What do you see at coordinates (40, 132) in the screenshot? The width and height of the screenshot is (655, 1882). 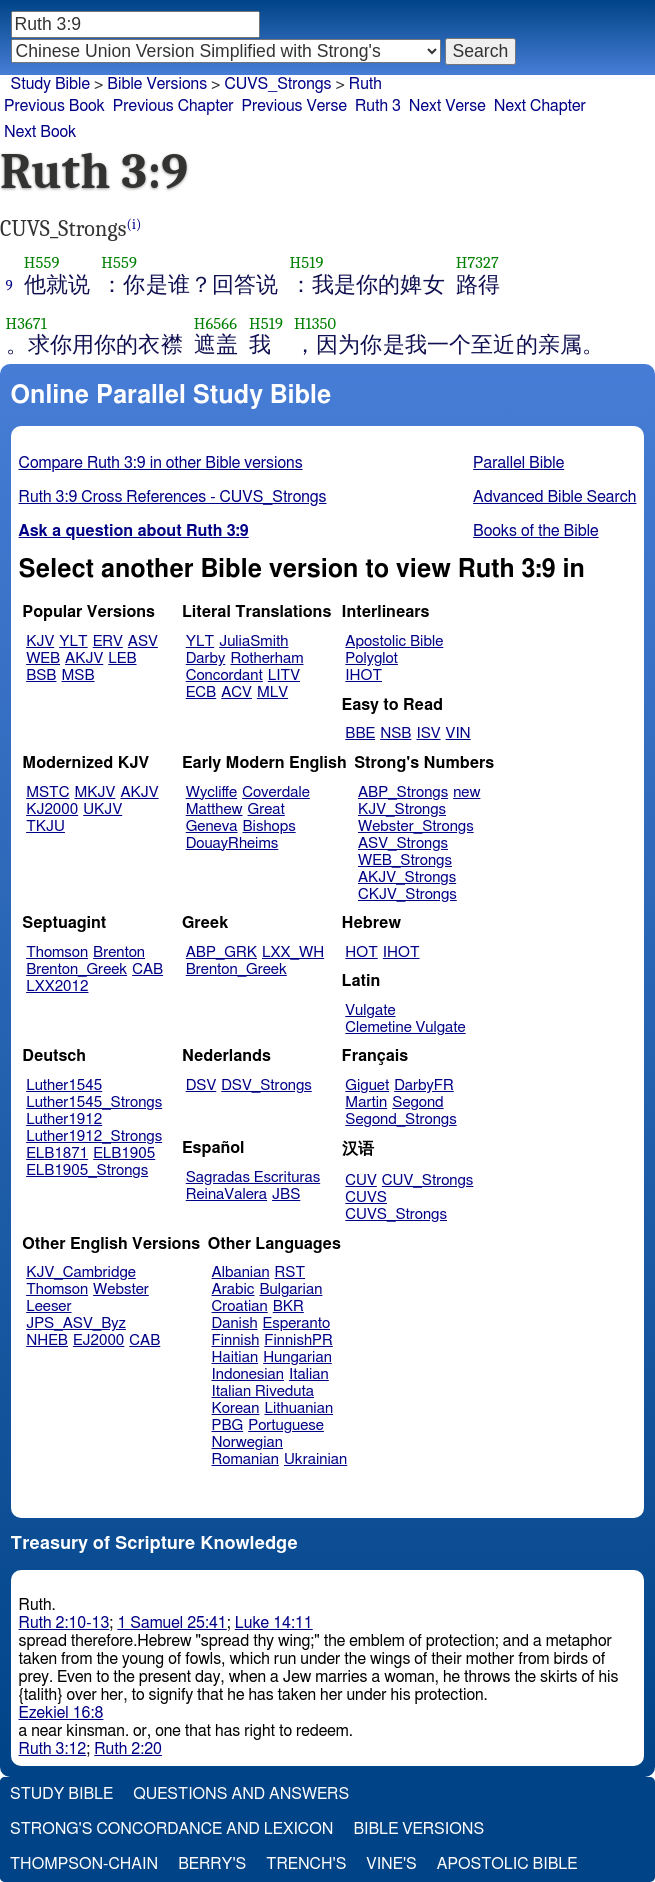 I see `Next Book` at bounding box center [40, 132].